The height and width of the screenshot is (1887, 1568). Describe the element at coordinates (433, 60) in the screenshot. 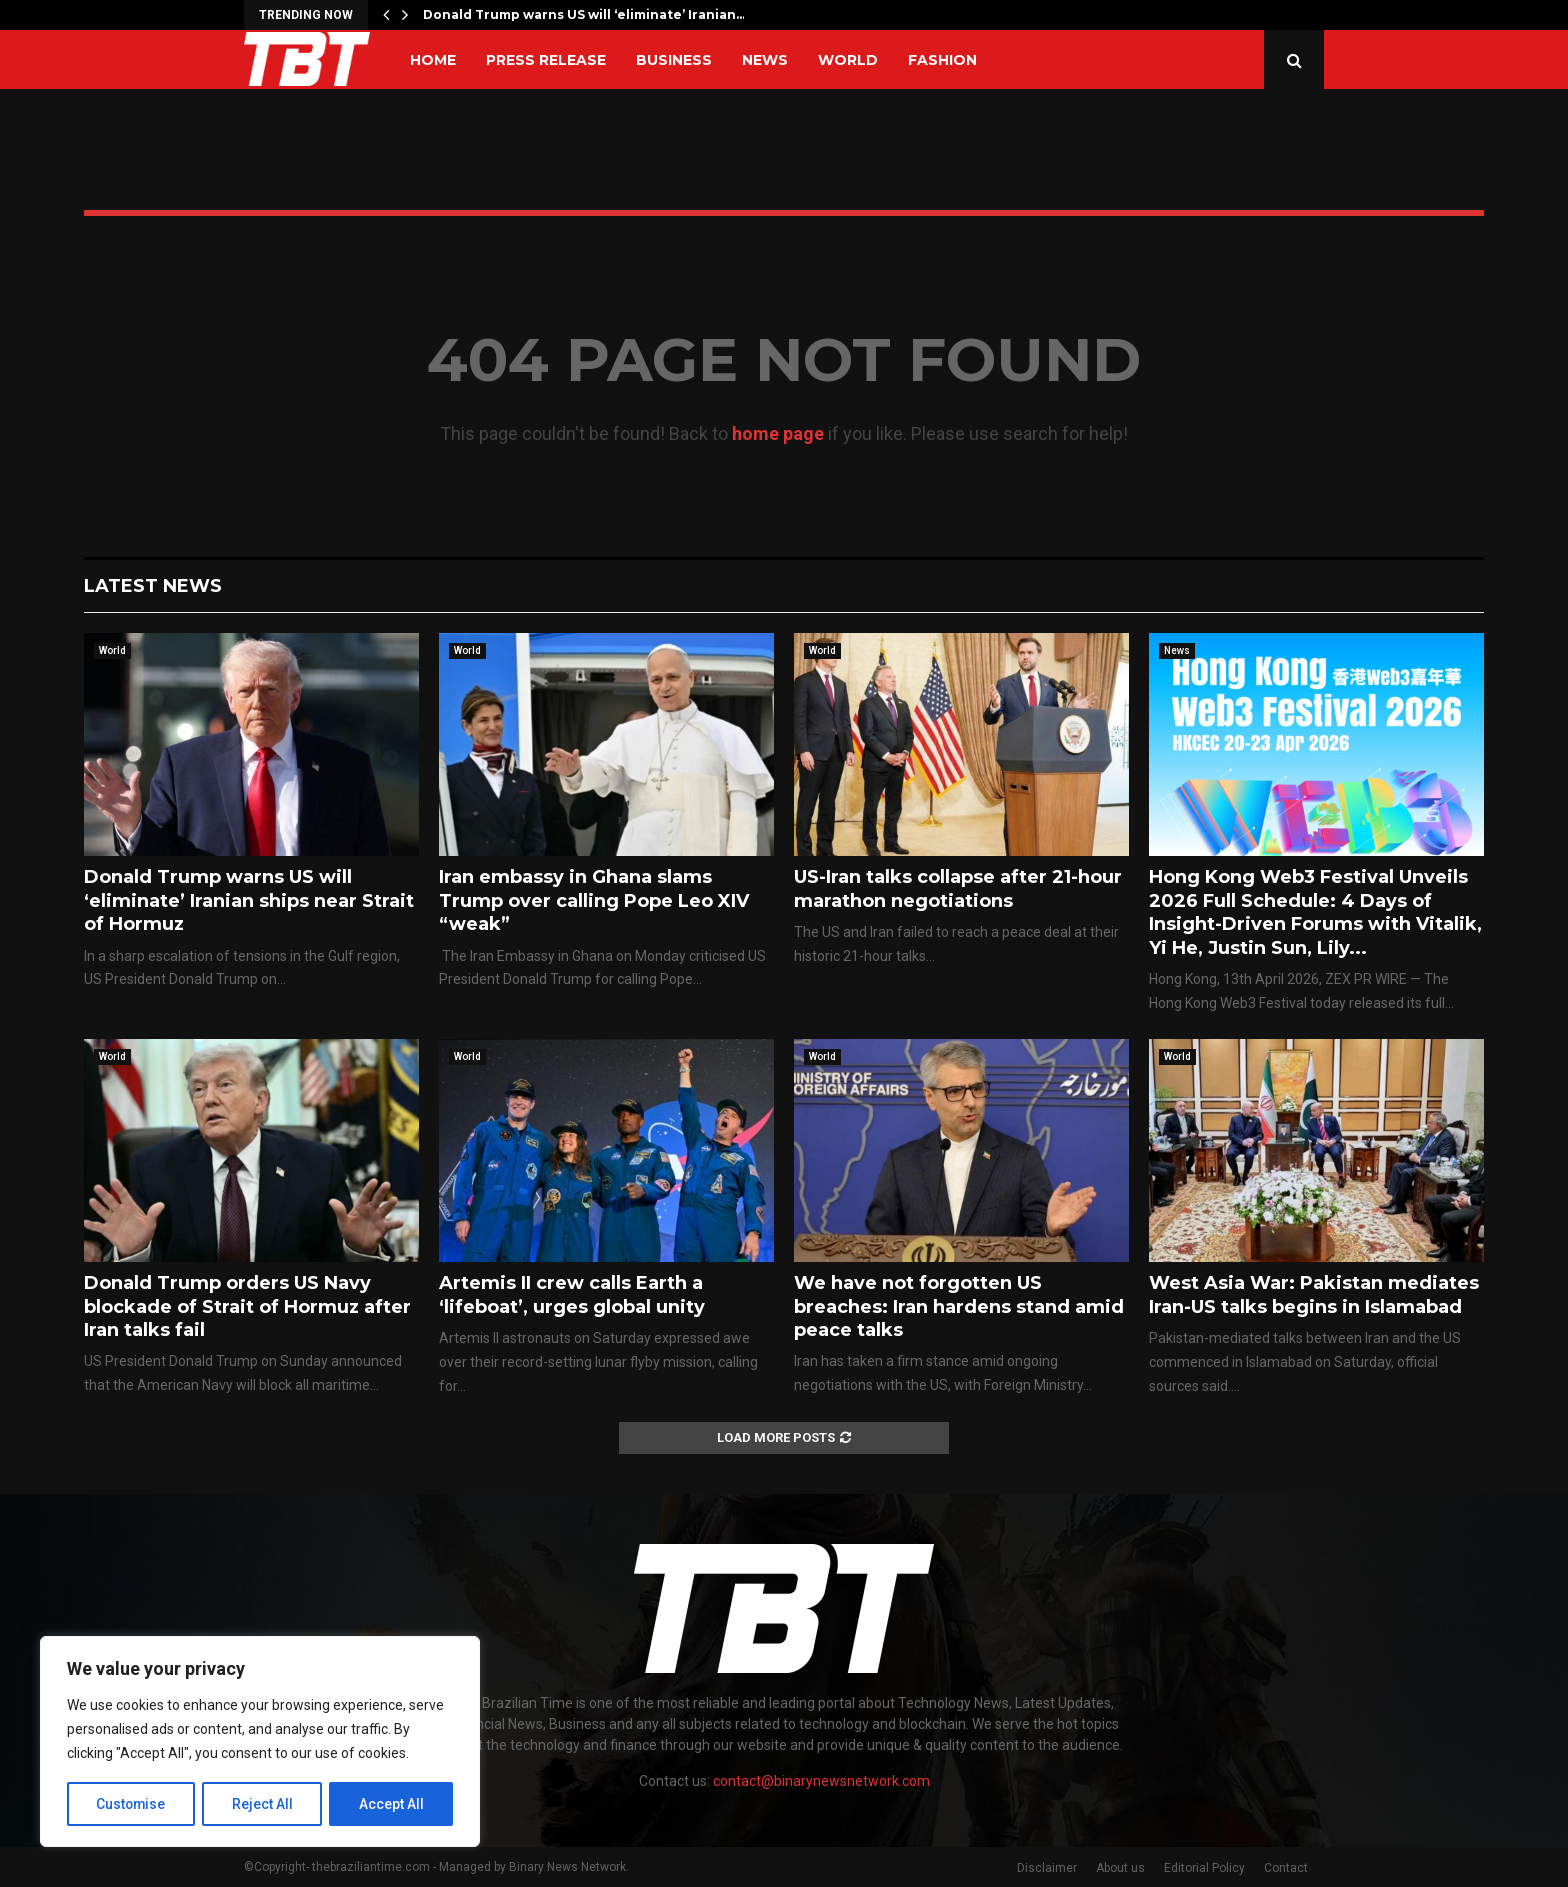

I see `Home` at that location.